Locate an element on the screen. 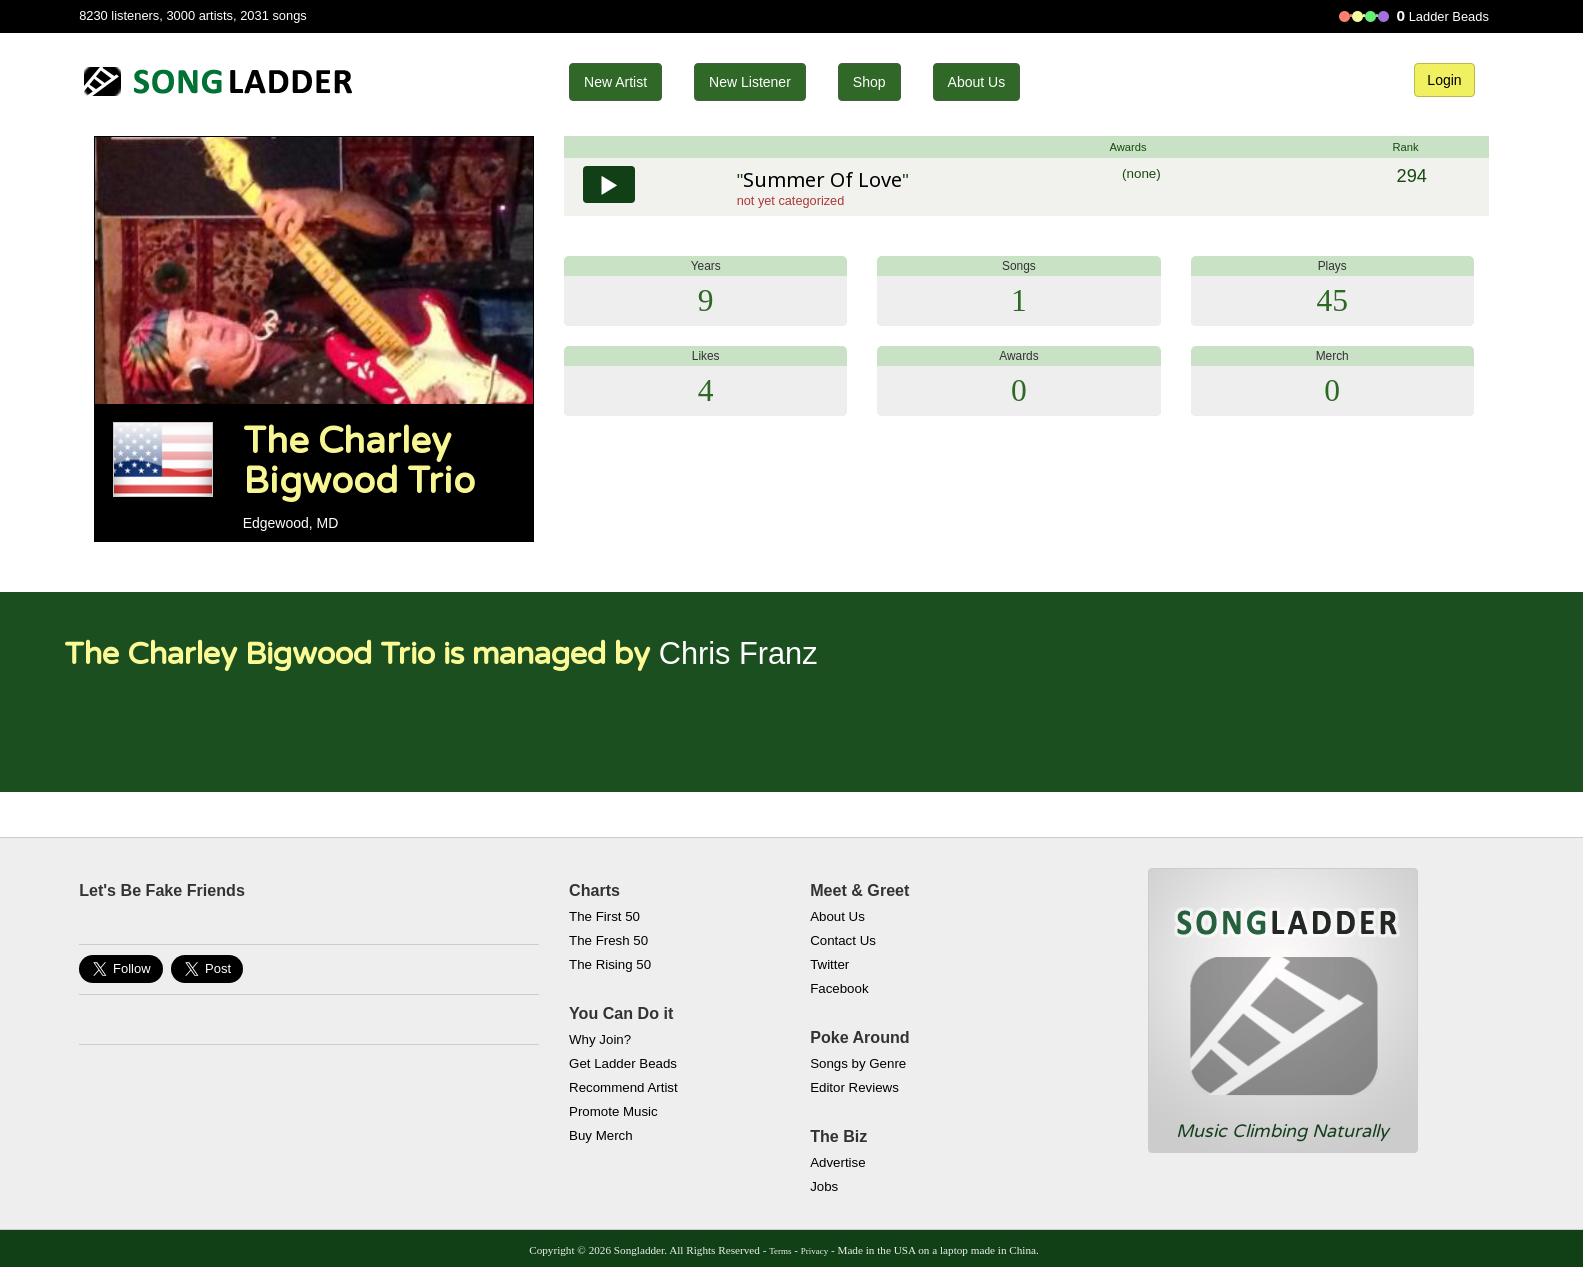 The height and width of the screenshot is (1267, 1583). About Us is located at coordinates (977, 82).